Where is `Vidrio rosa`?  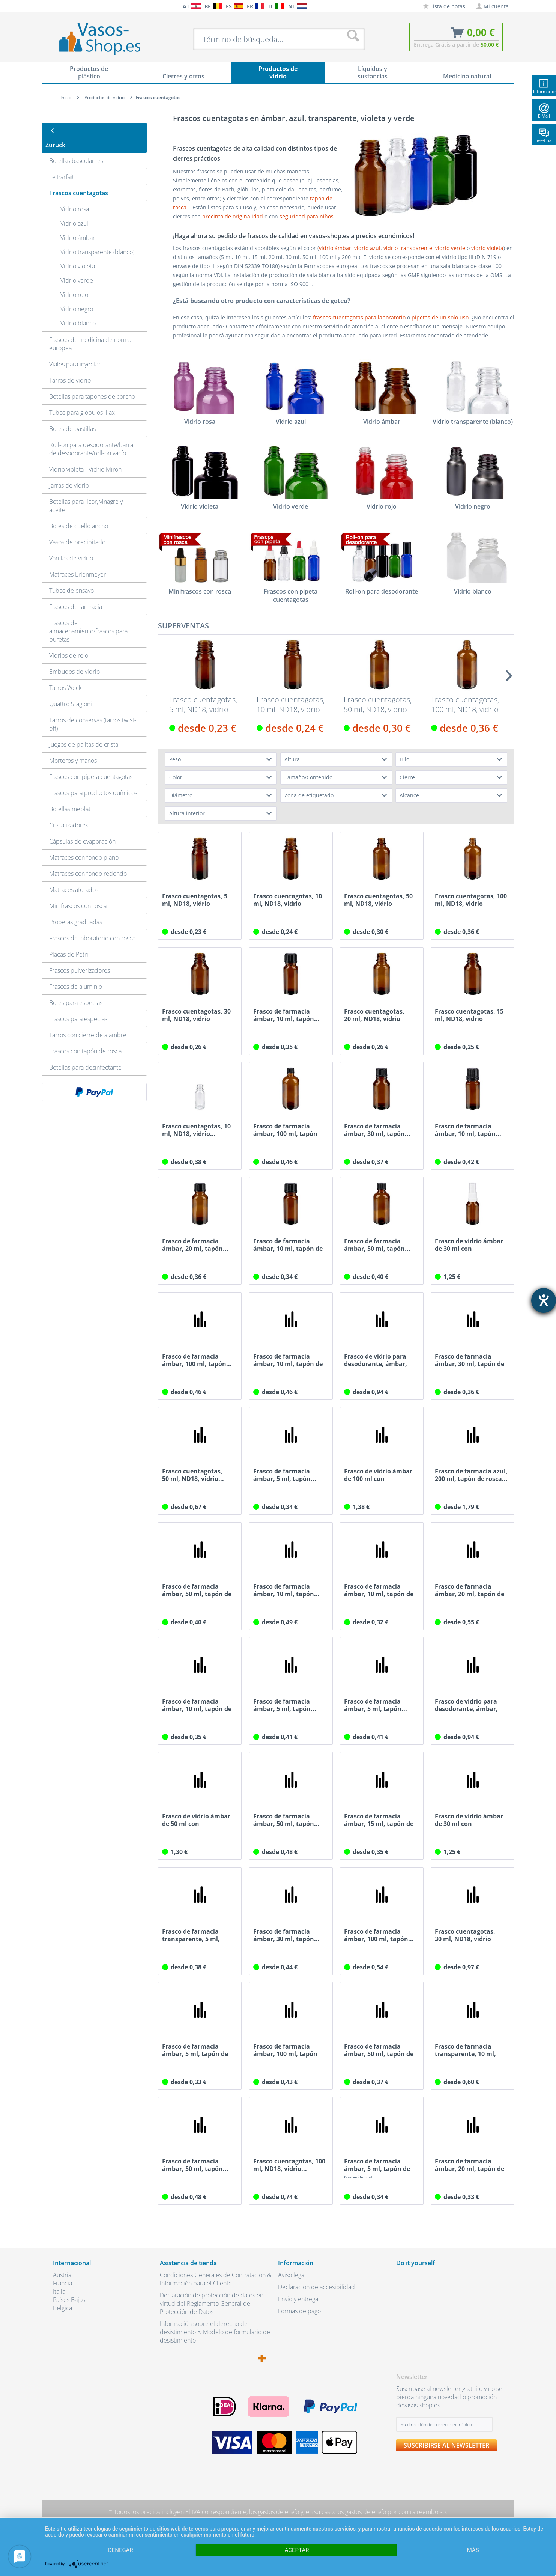 Vidrio rosa is located at coordinates (74, 195).